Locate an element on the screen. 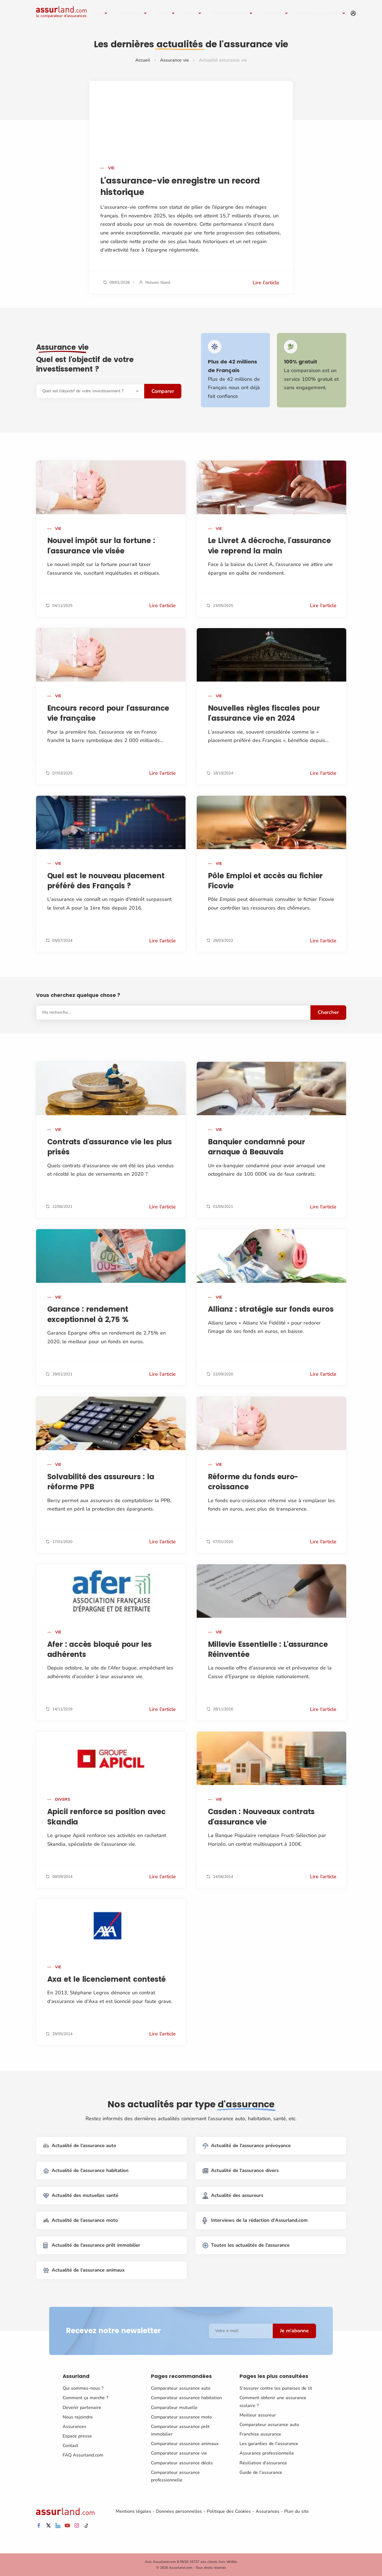  Meilleur assureur is located at coordinates (257, 2415).